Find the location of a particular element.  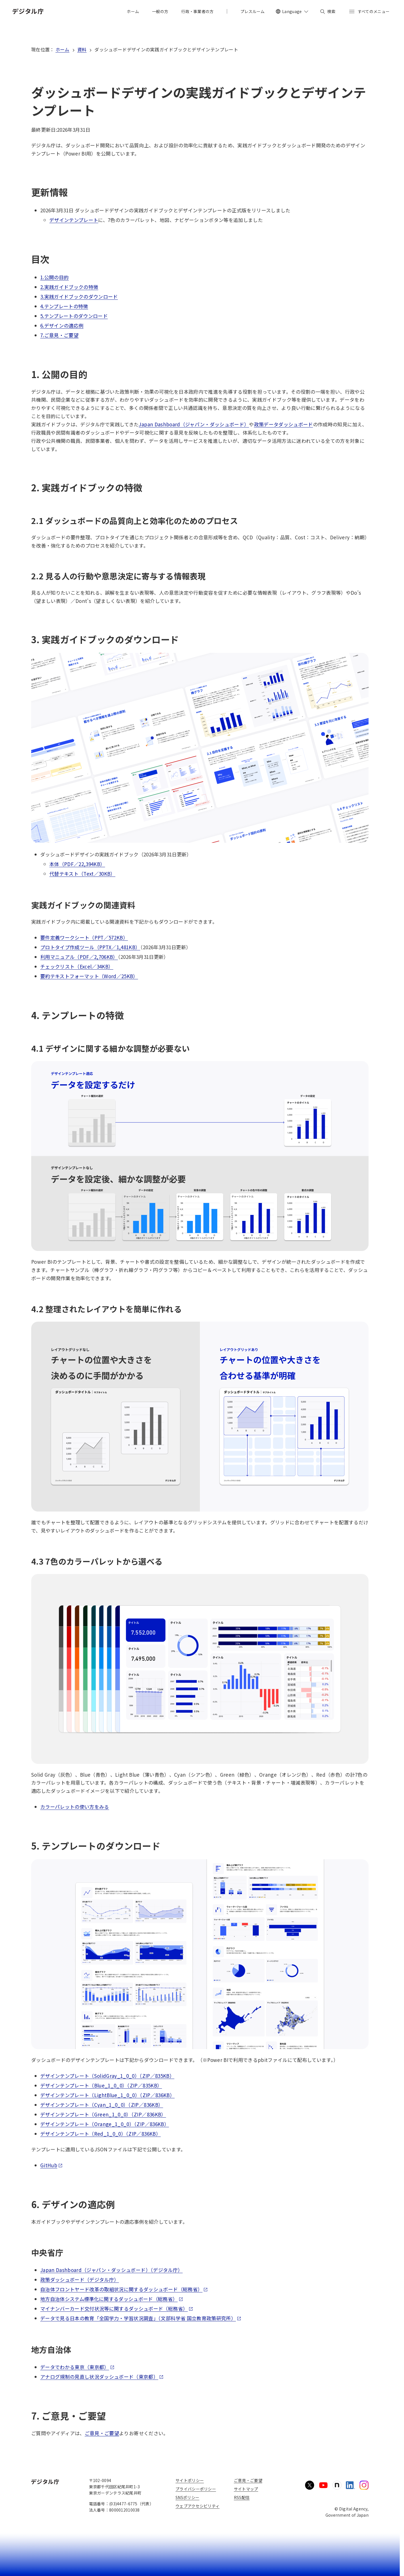

デザインテンプレート is located at coordinates (73, 219).